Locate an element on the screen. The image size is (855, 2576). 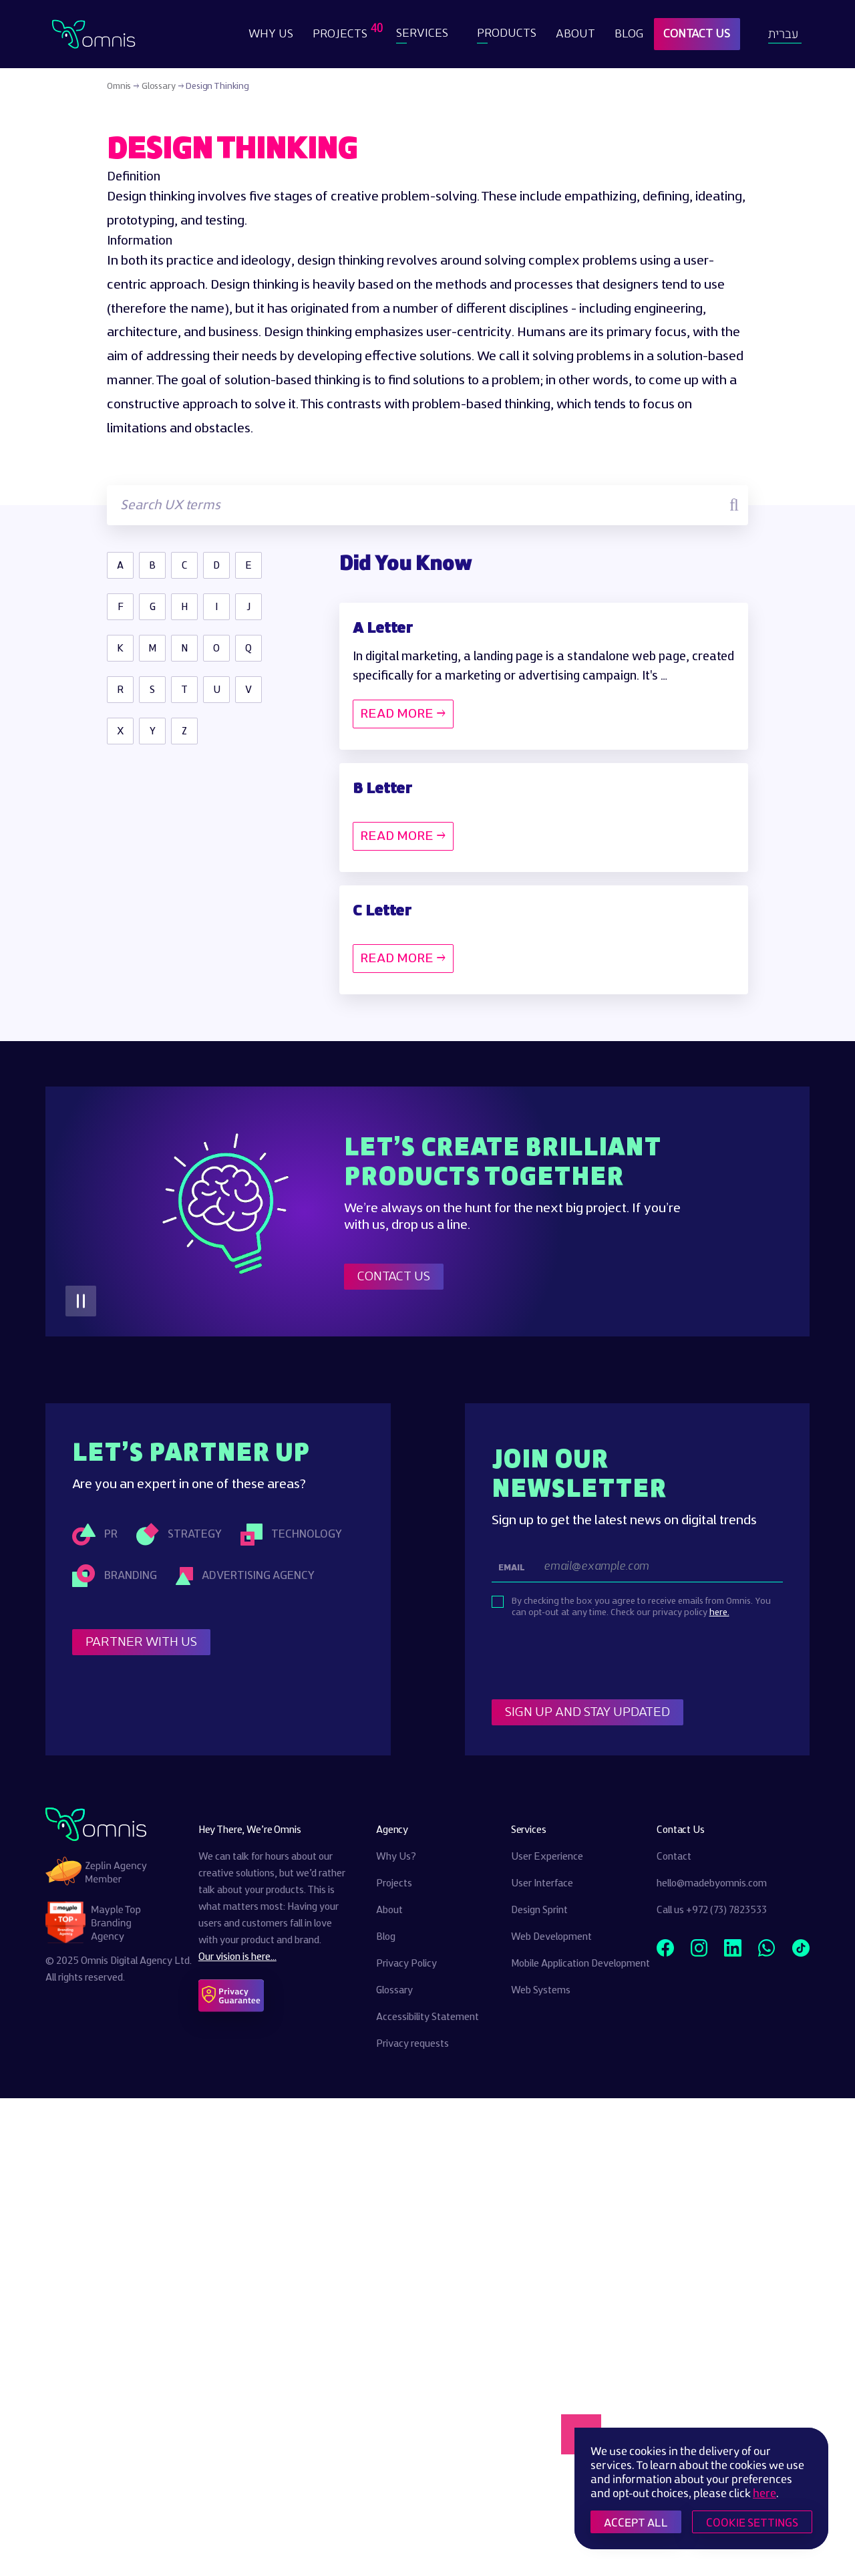
Products is located at coordinates (506, 34).